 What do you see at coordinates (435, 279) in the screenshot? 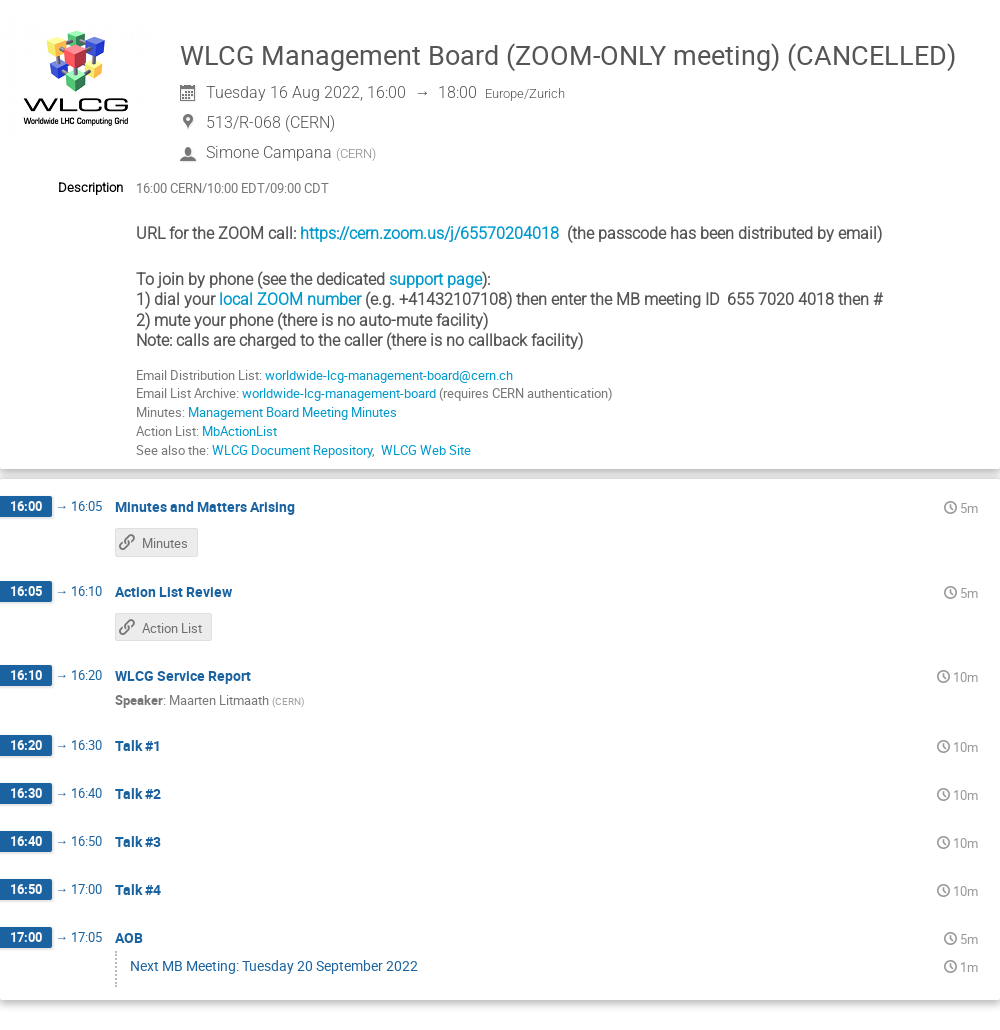
I see `support page` at bounding box center [435, 279].